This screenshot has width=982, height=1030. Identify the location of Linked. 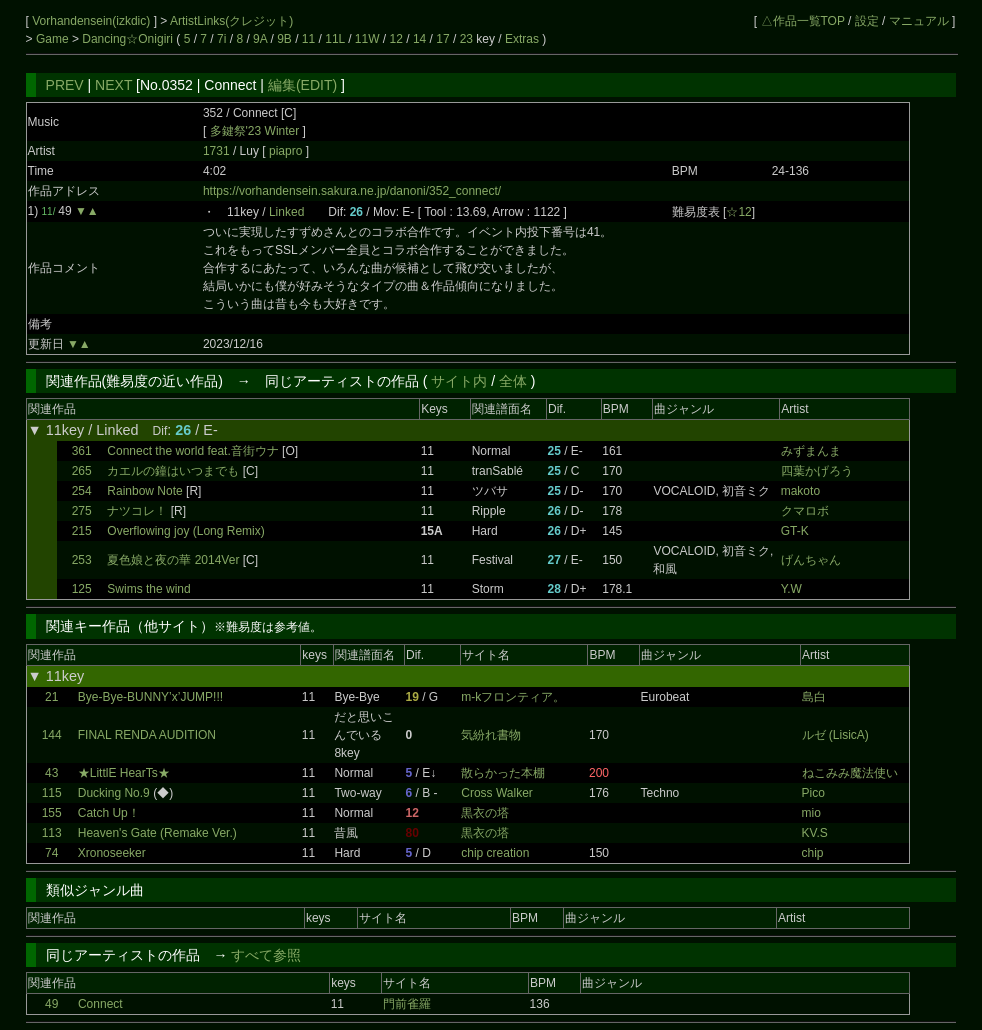
(286, 212).